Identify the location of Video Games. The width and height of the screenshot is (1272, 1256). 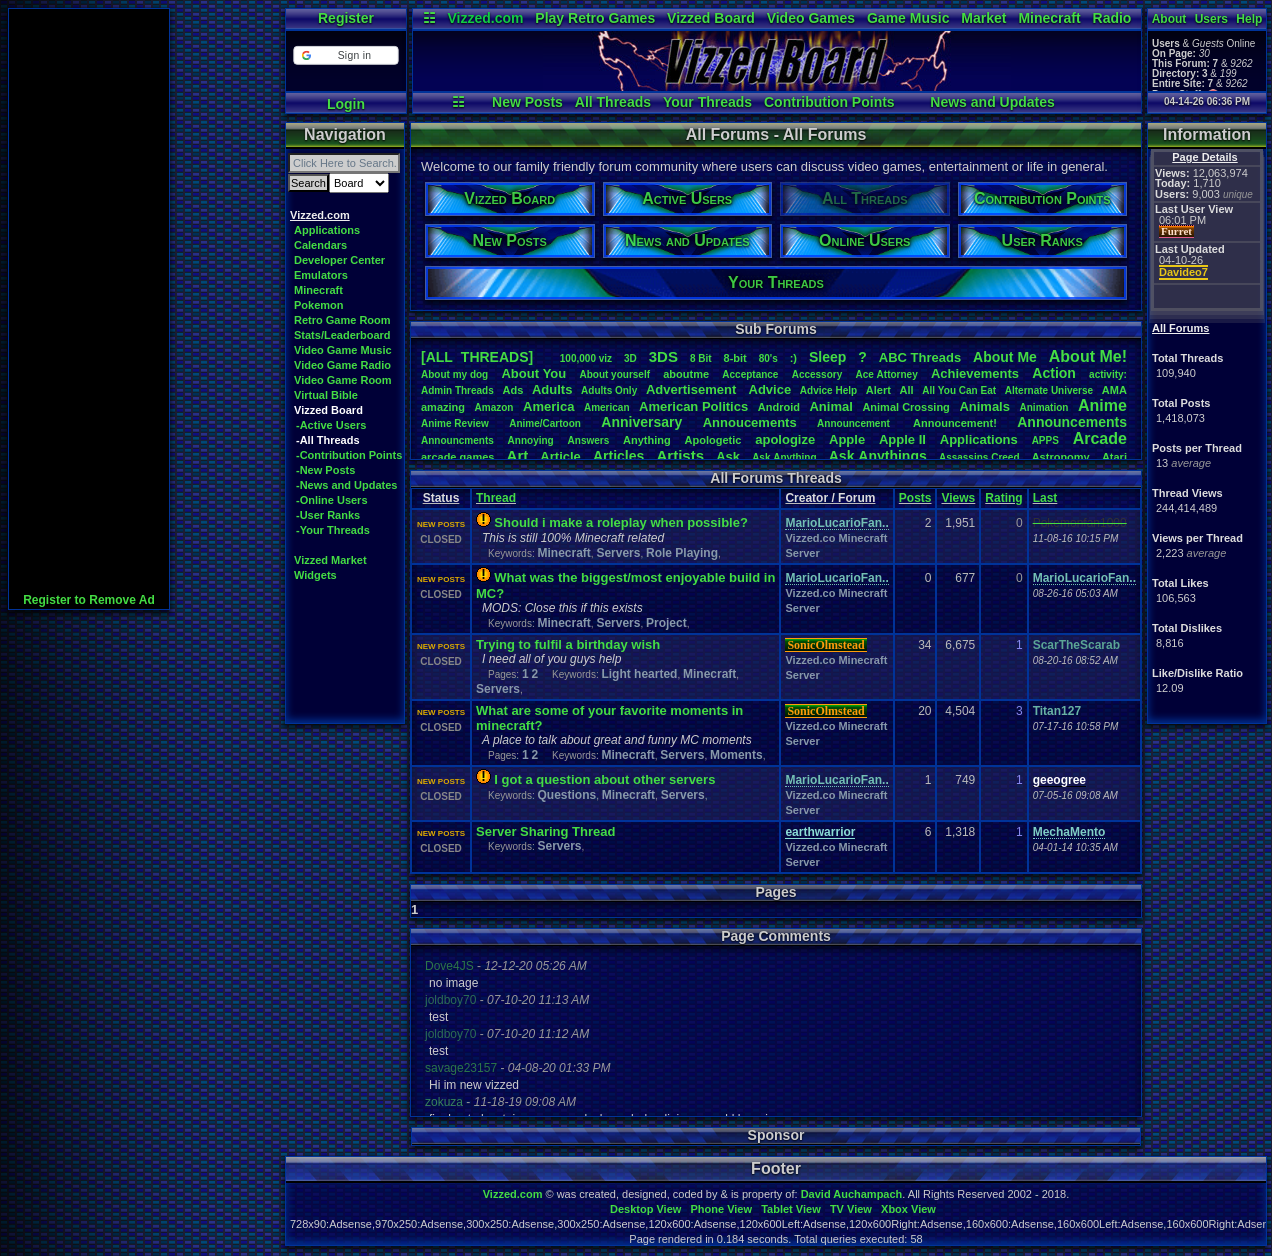
(811, 18).